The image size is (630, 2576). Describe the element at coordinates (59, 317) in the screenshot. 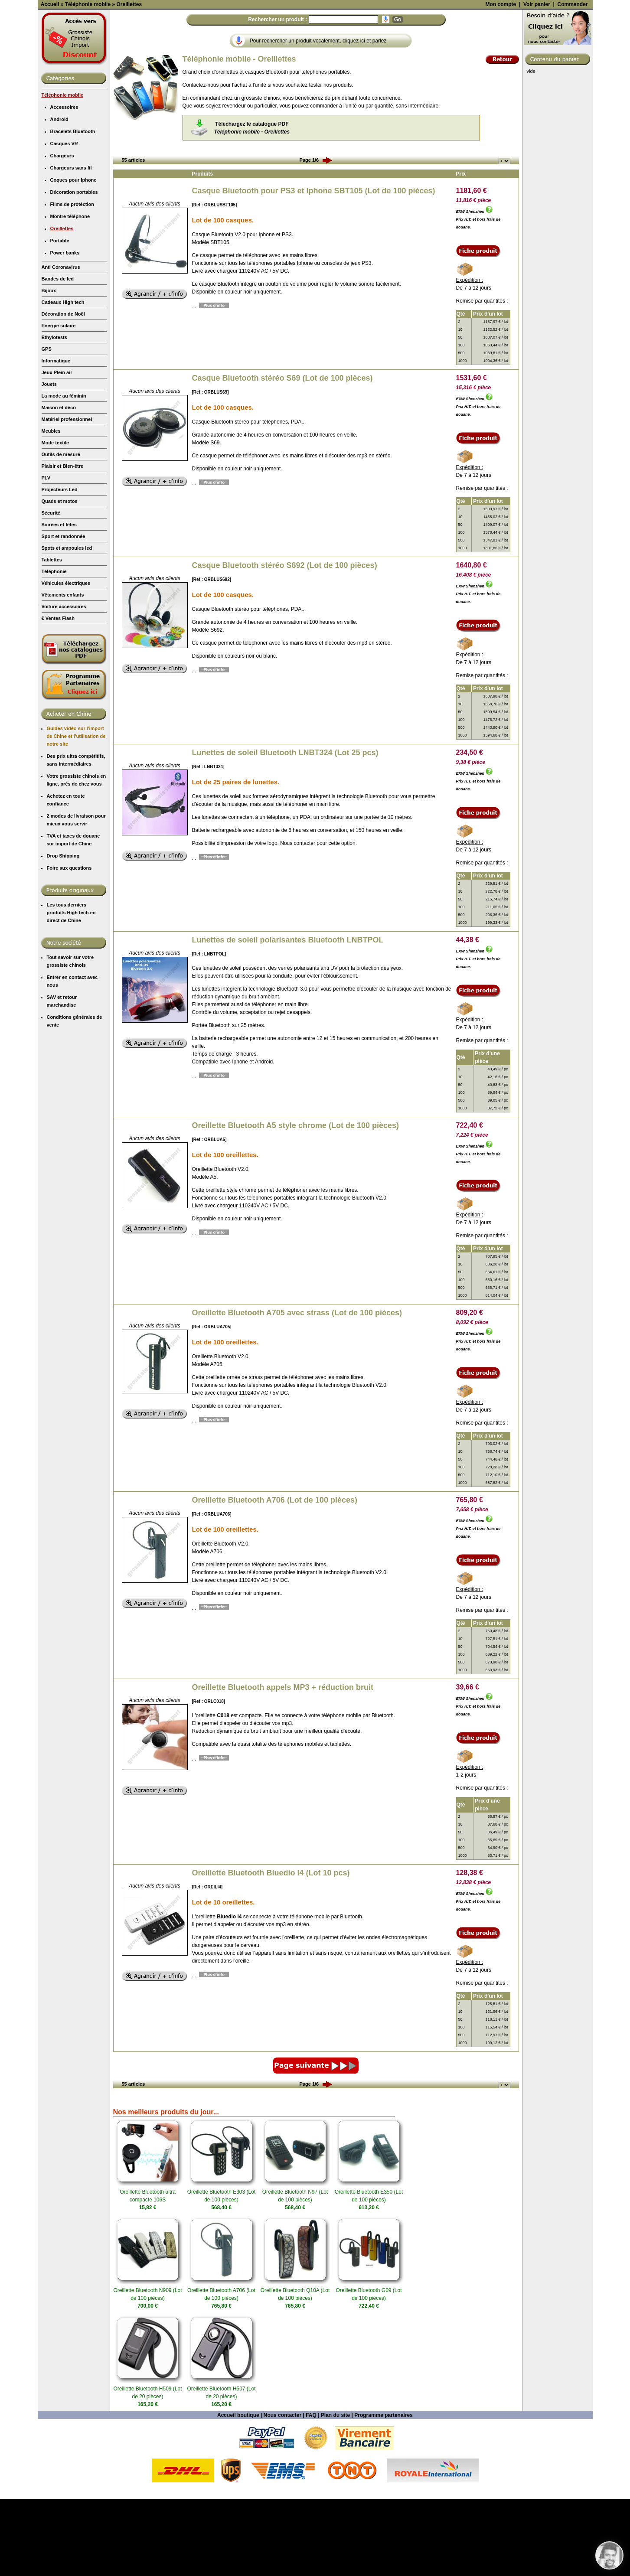

I see `Portable` at that location.